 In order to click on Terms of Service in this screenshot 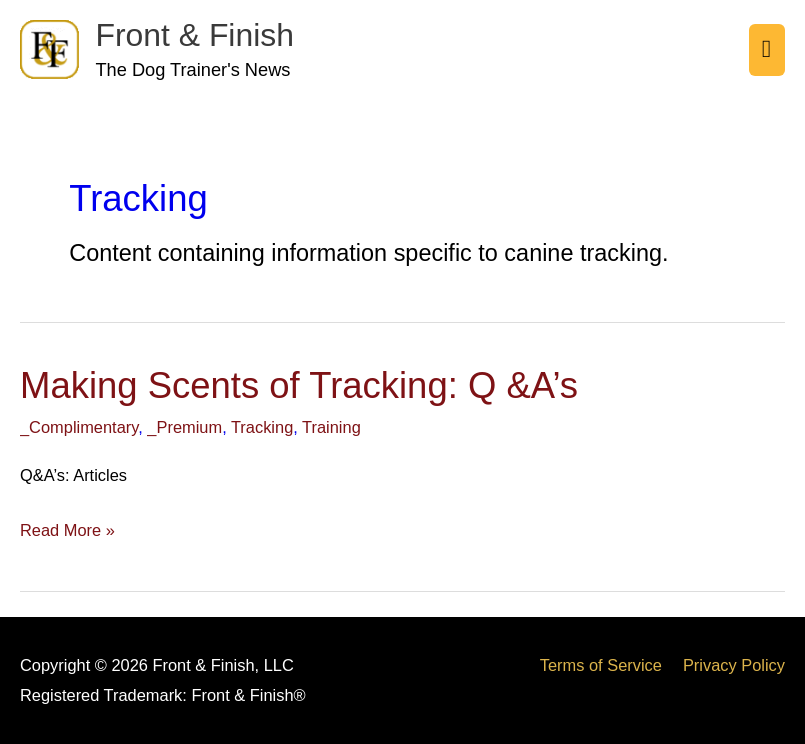, I will do `click(601, 665)`.